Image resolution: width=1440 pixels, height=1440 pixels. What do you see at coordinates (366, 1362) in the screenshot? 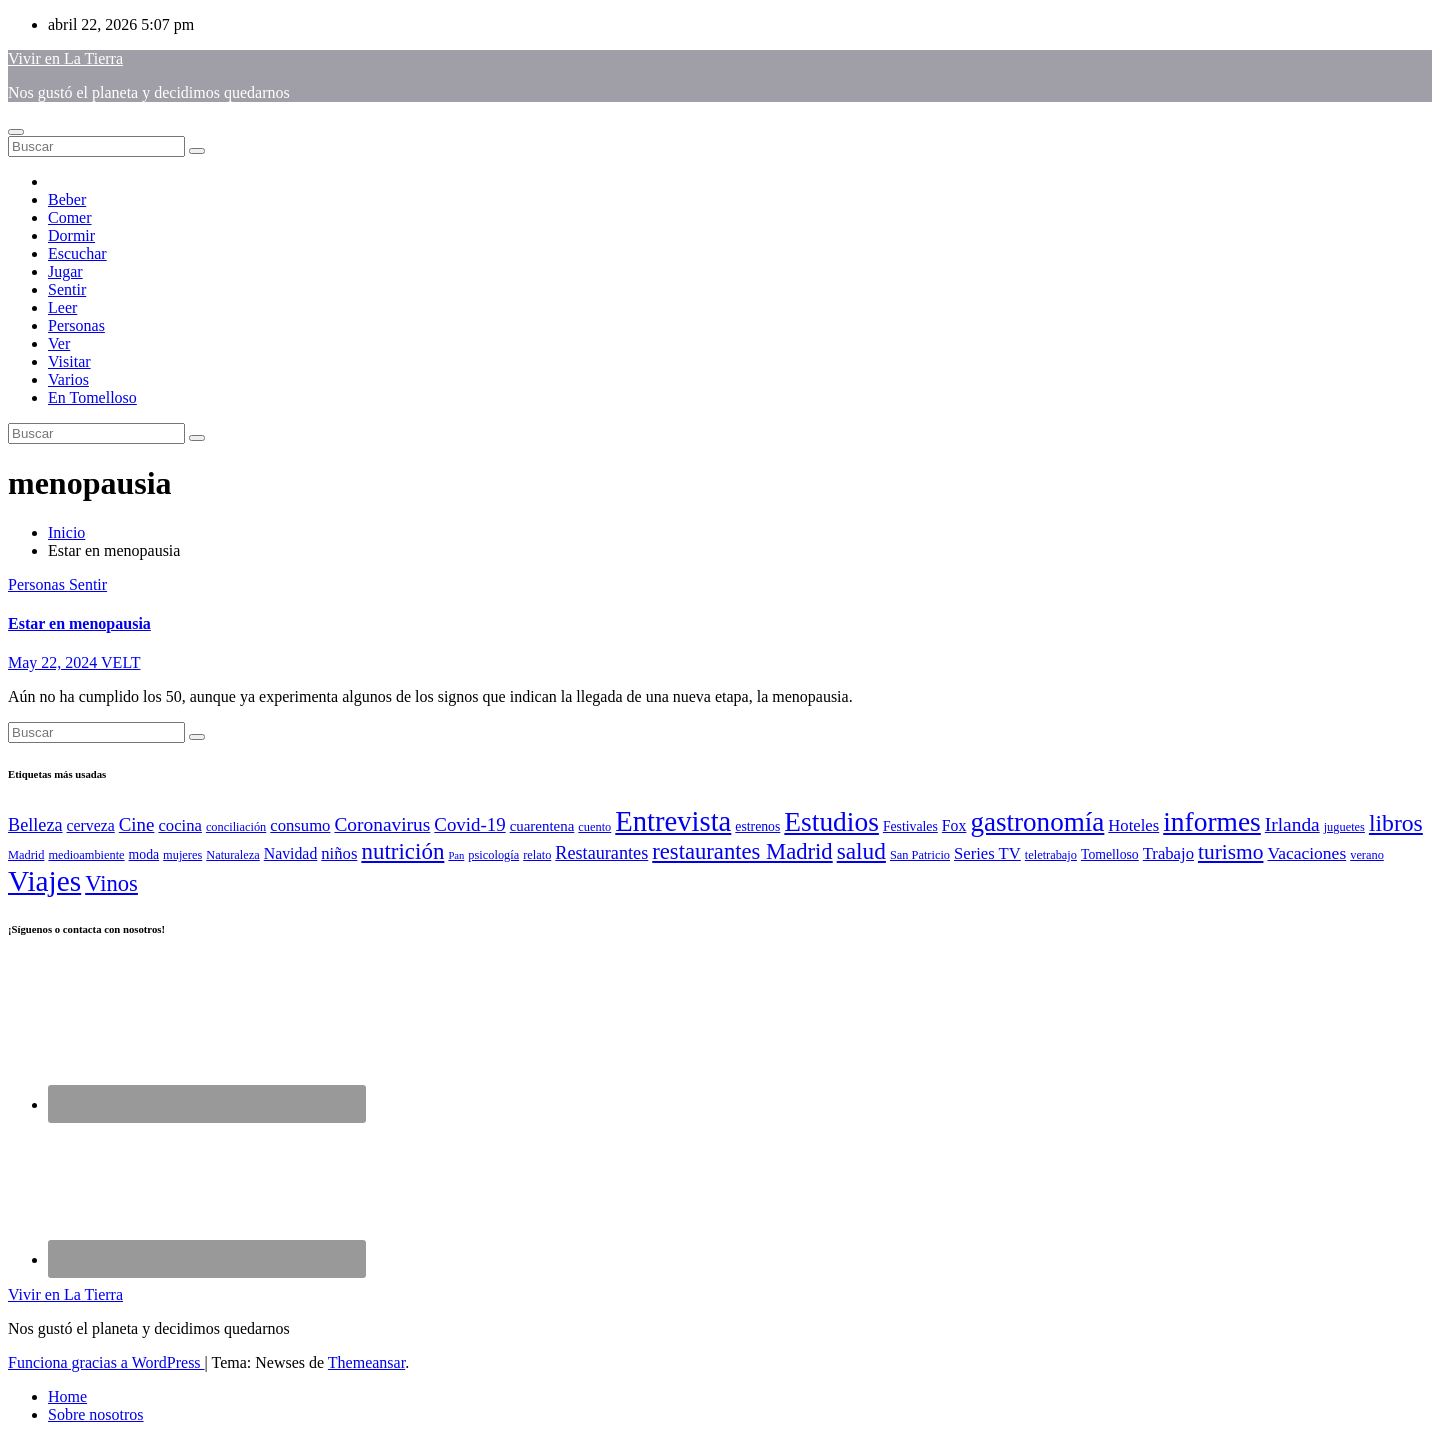
I see `Themeansar` at bounding box center [366, 1362].